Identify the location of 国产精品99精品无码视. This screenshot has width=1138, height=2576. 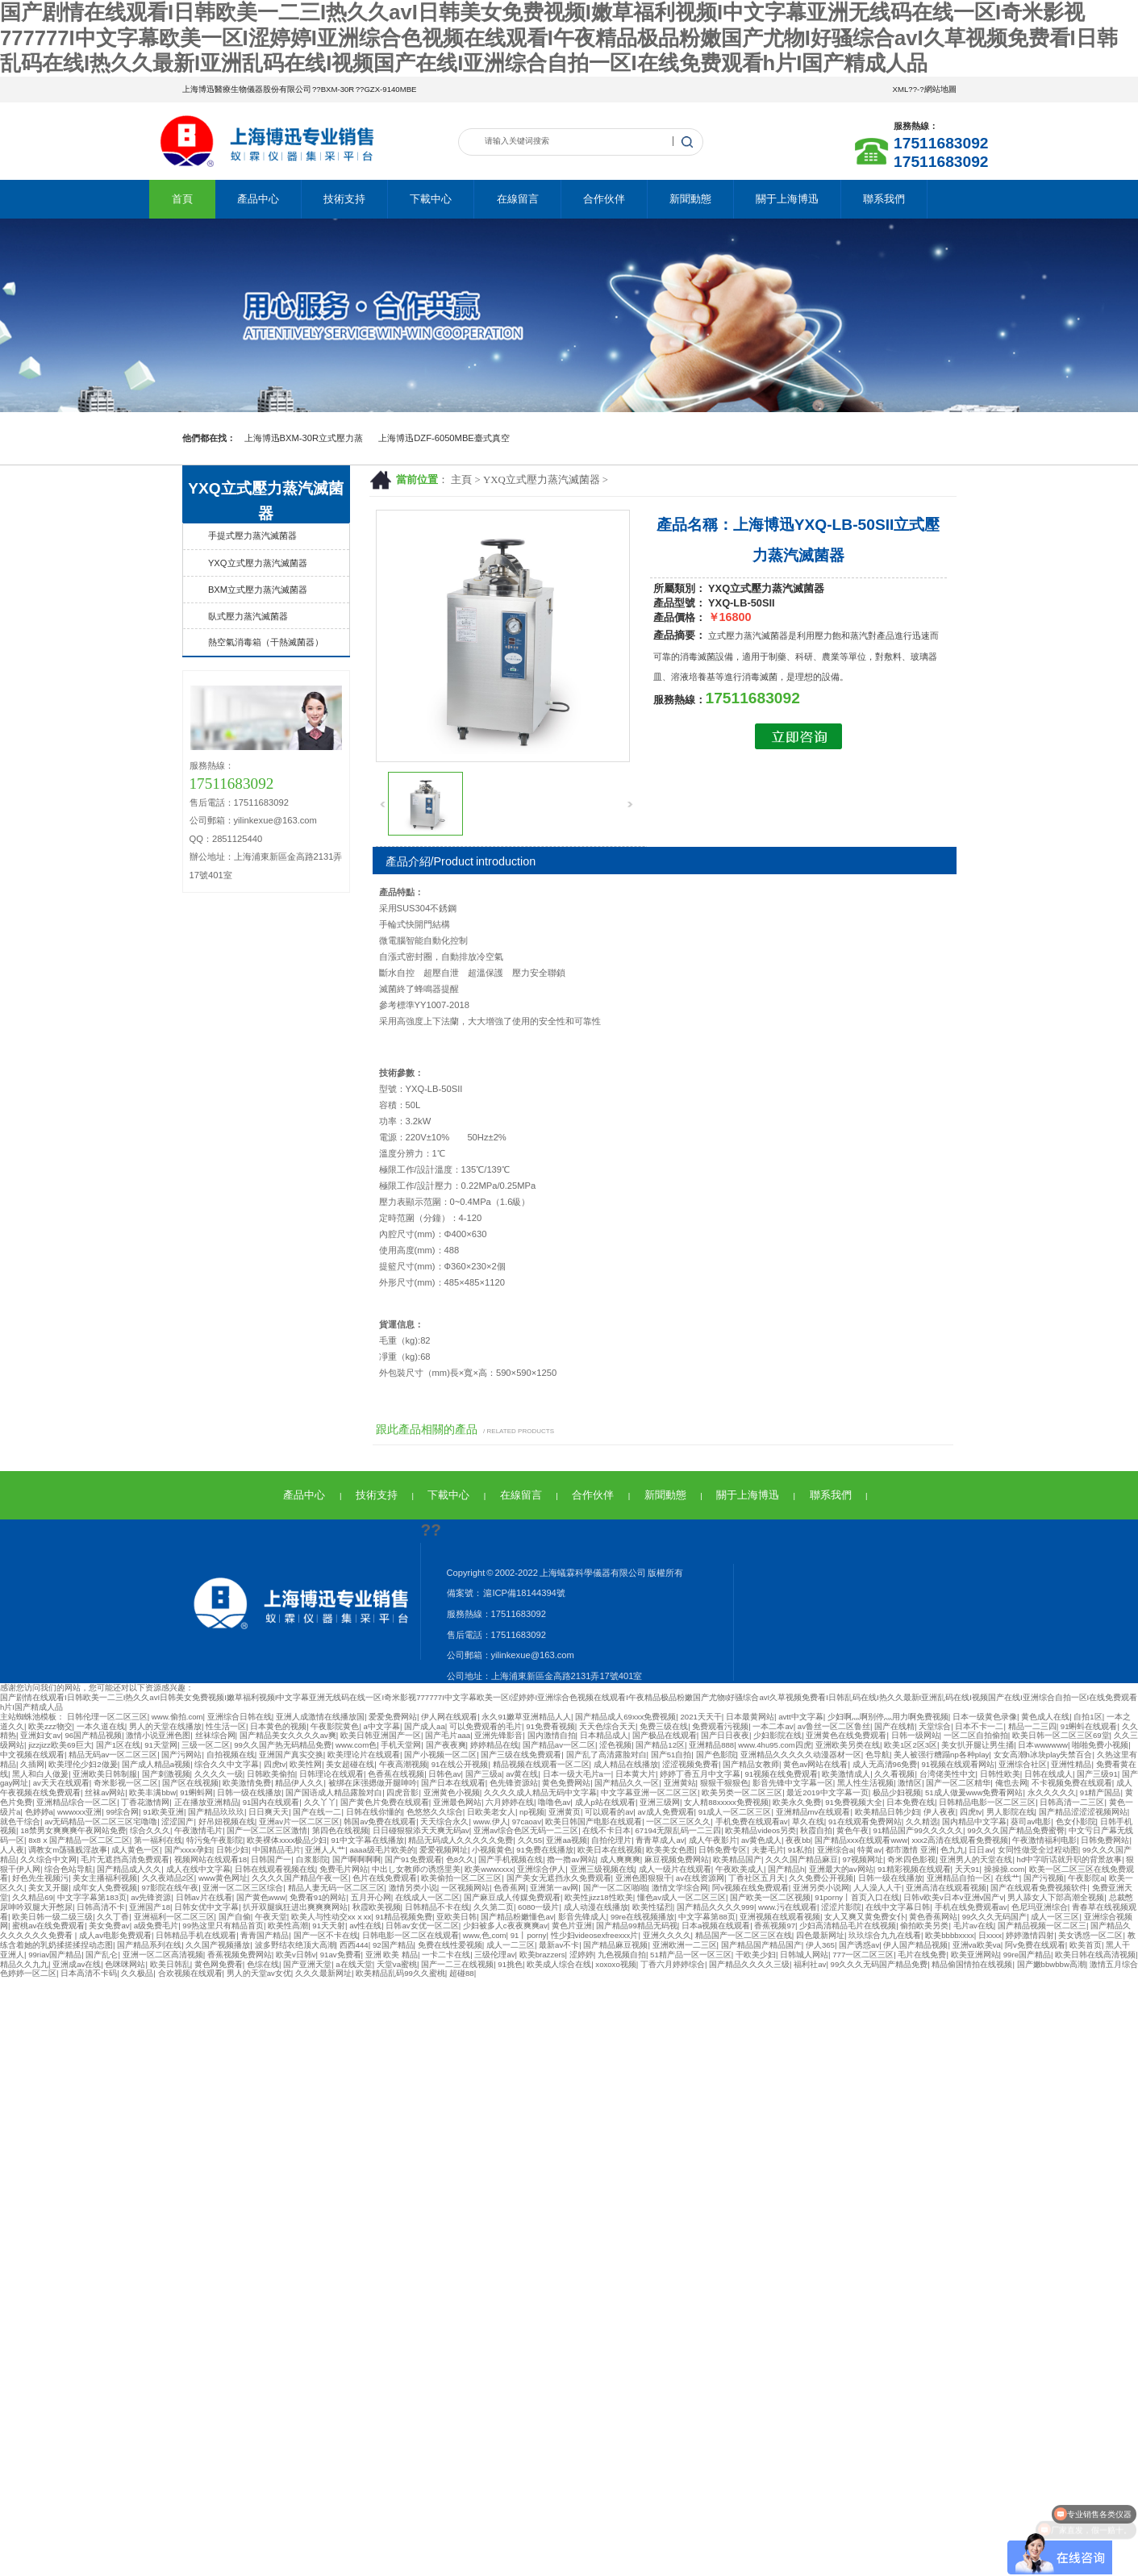
(636, 1925).